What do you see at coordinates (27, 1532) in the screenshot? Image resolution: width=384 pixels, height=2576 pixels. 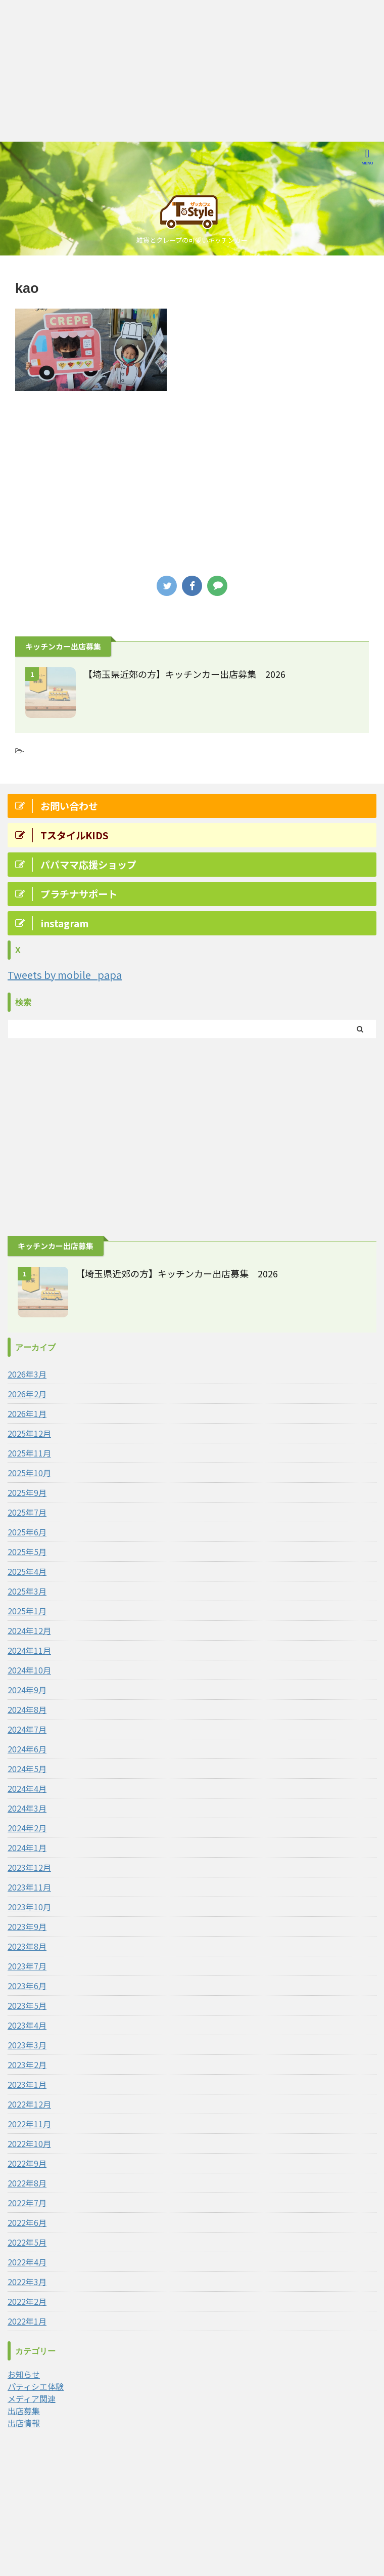 I see `2025年6月` at bounding box center [27, 1532].